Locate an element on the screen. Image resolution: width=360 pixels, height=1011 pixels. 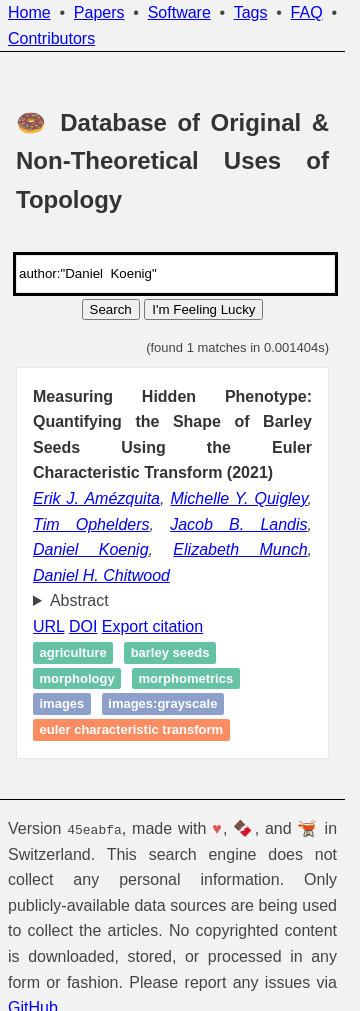
Agriculture is located at coordinates (73, 652).